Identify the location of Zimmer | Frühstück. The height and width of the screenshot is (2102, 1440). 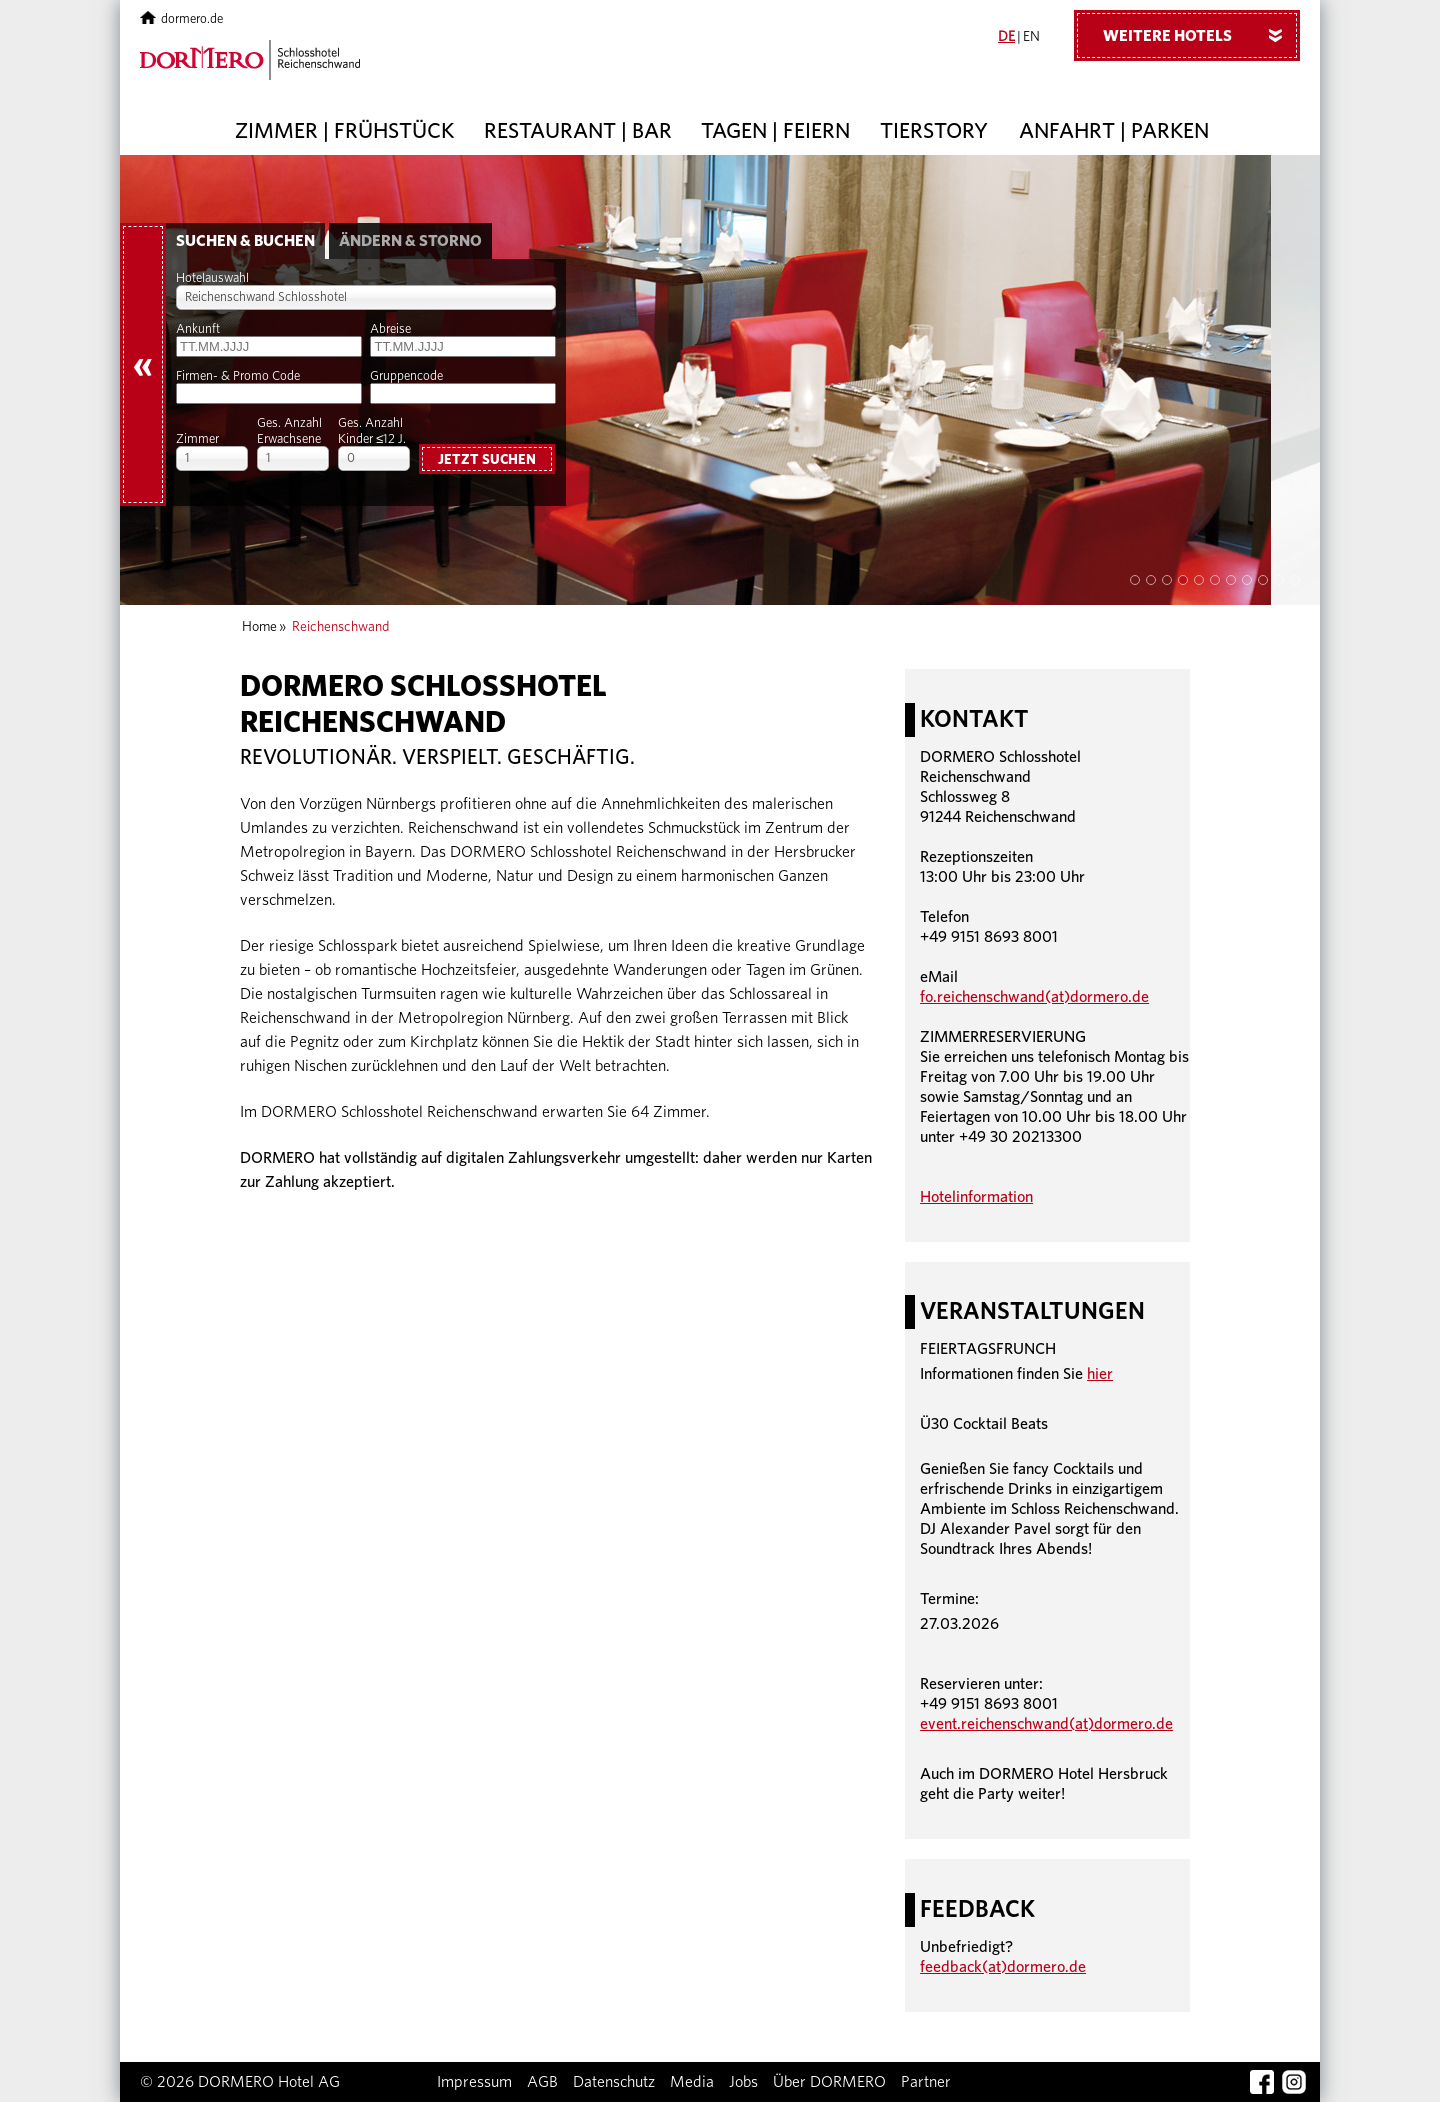
(344, 131).